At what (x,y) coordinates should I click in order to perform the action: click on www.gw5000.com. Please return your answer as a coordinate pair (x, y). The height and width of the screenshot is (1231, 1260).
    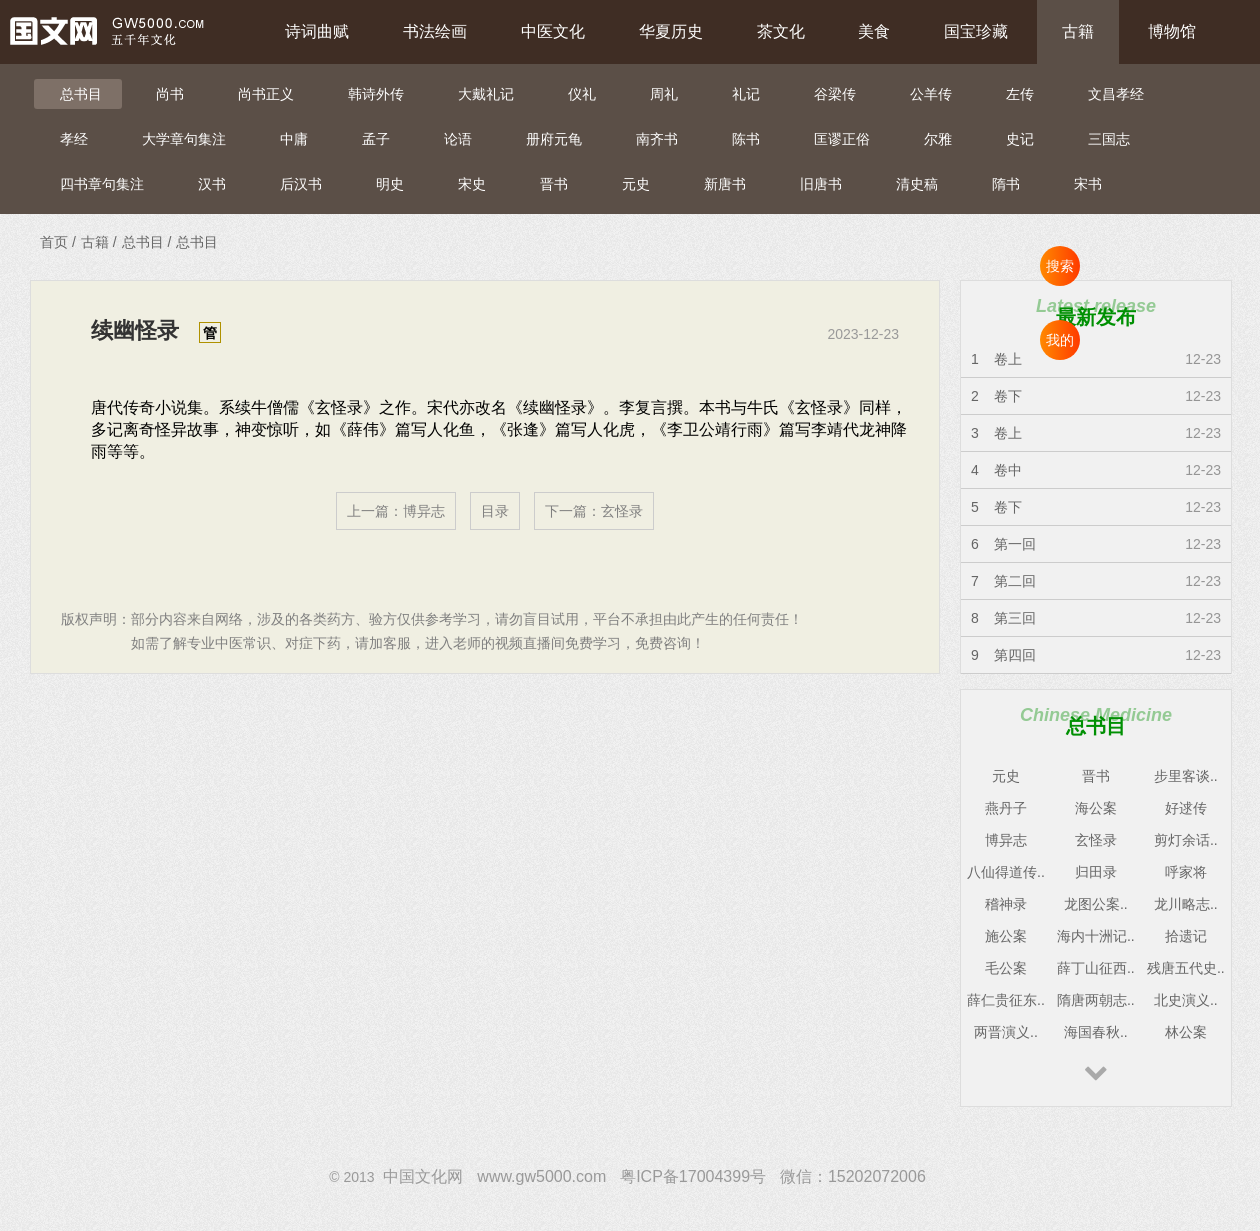
    Looking at the image, I should click on (541, 1176).